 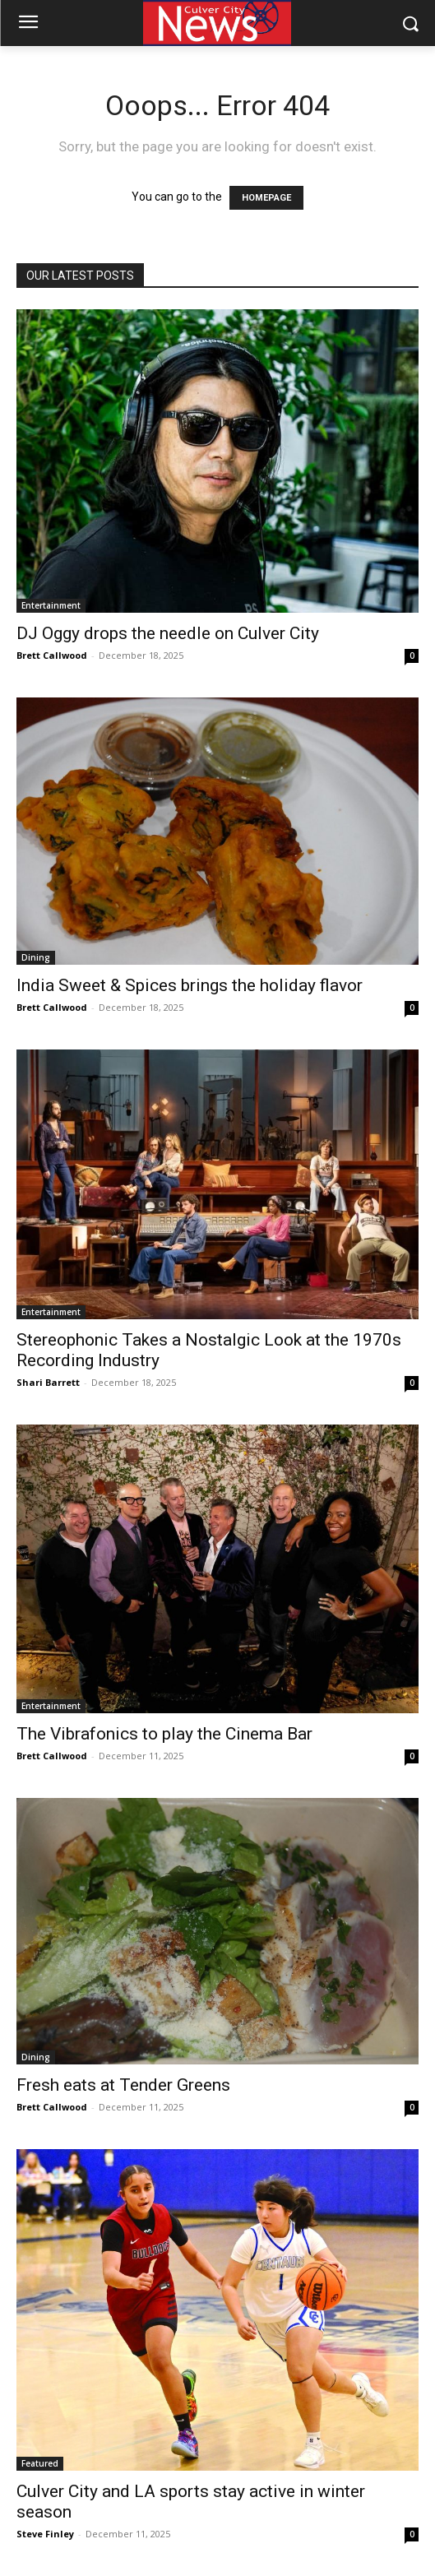 I want to click on Featured, so click(x=39, y=2463).